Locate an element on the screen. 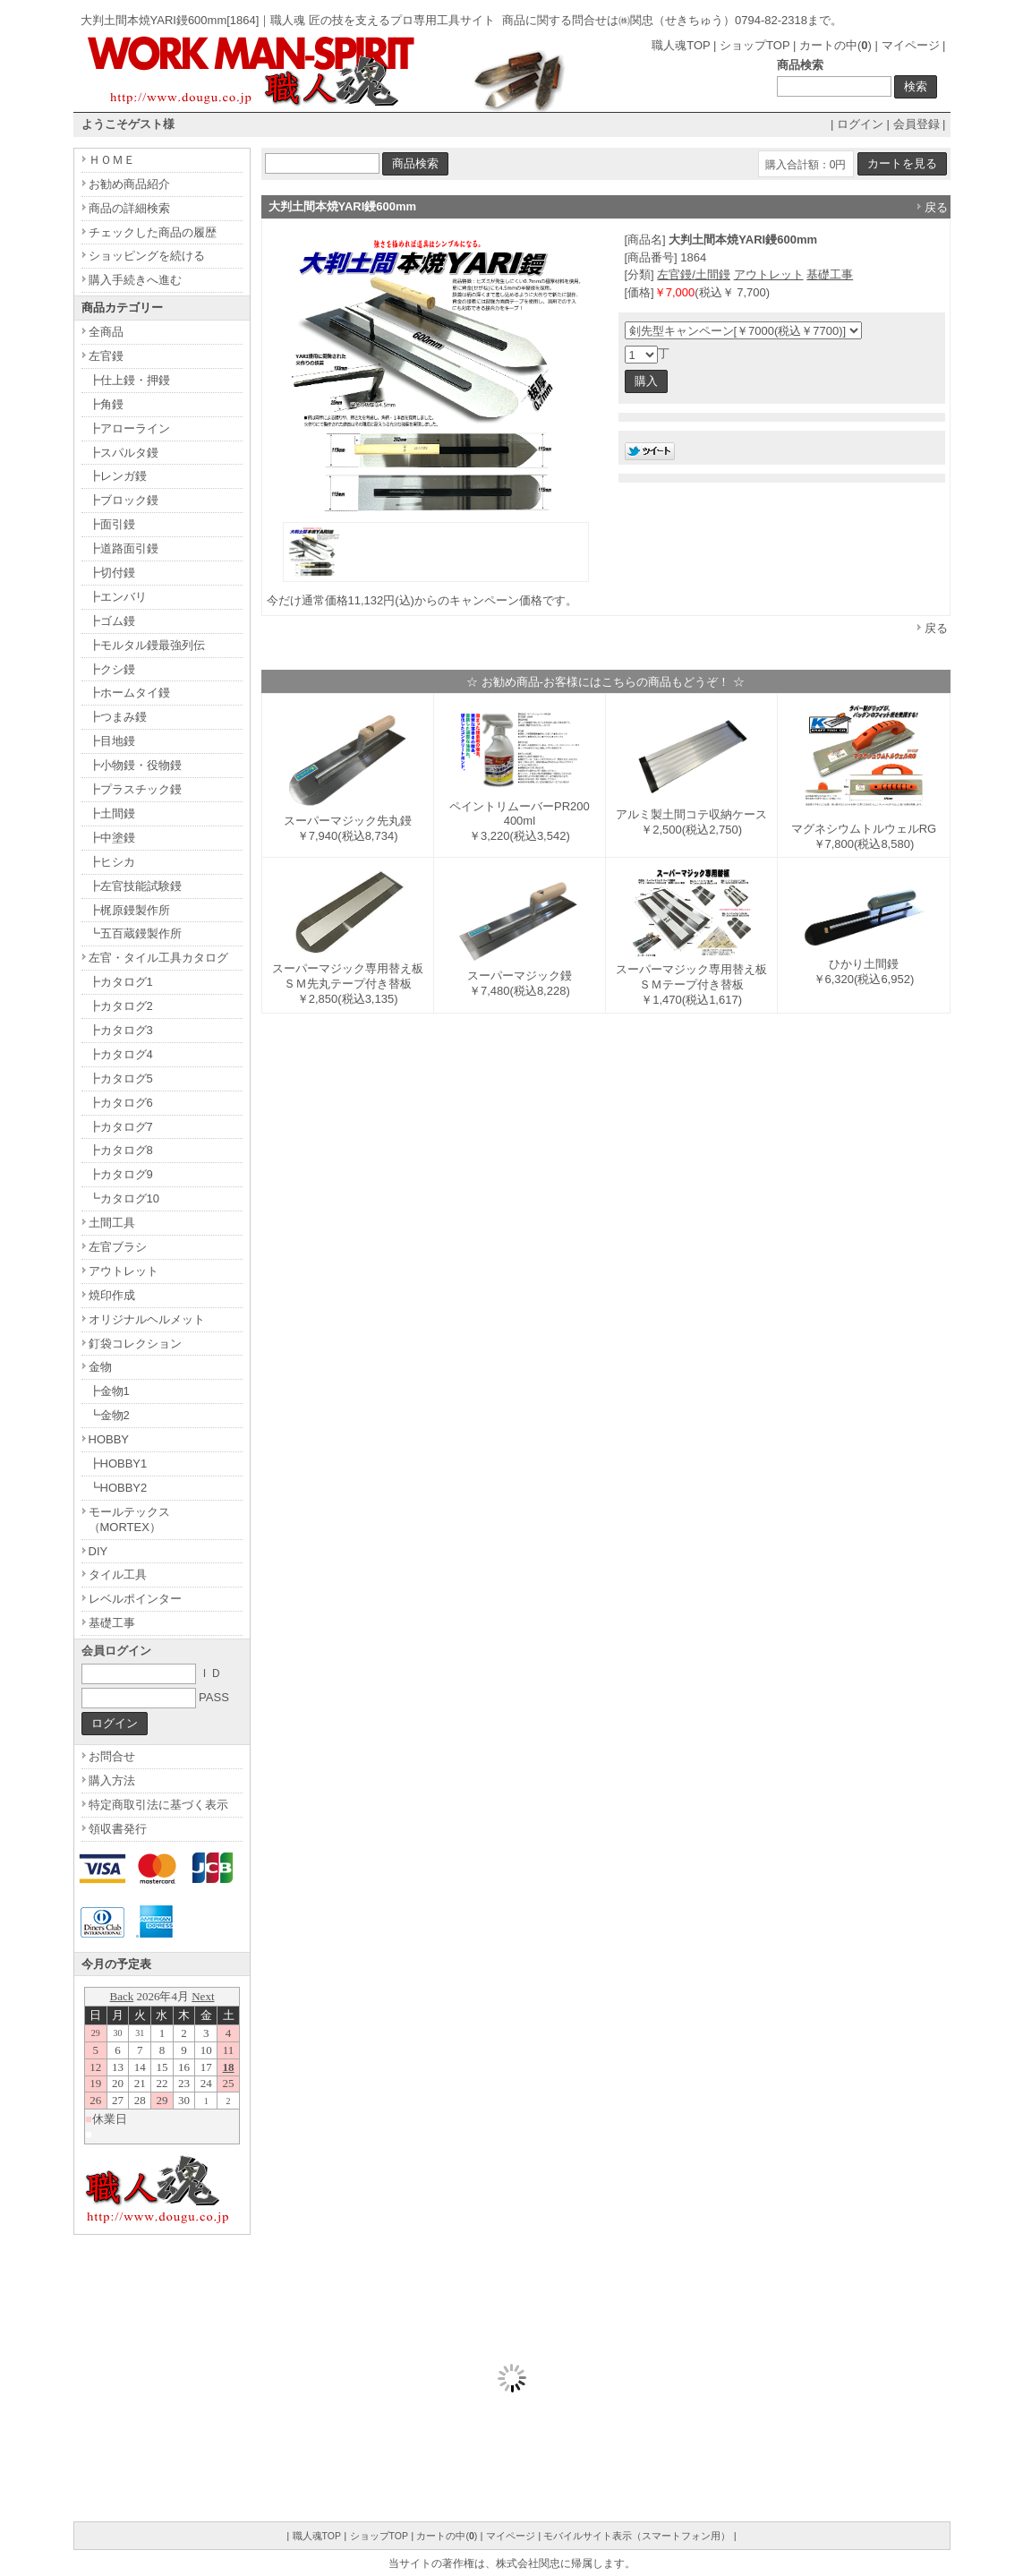 This screenshot has width=1023, height=2576. カートの中() is located at coordinates (835, 45).